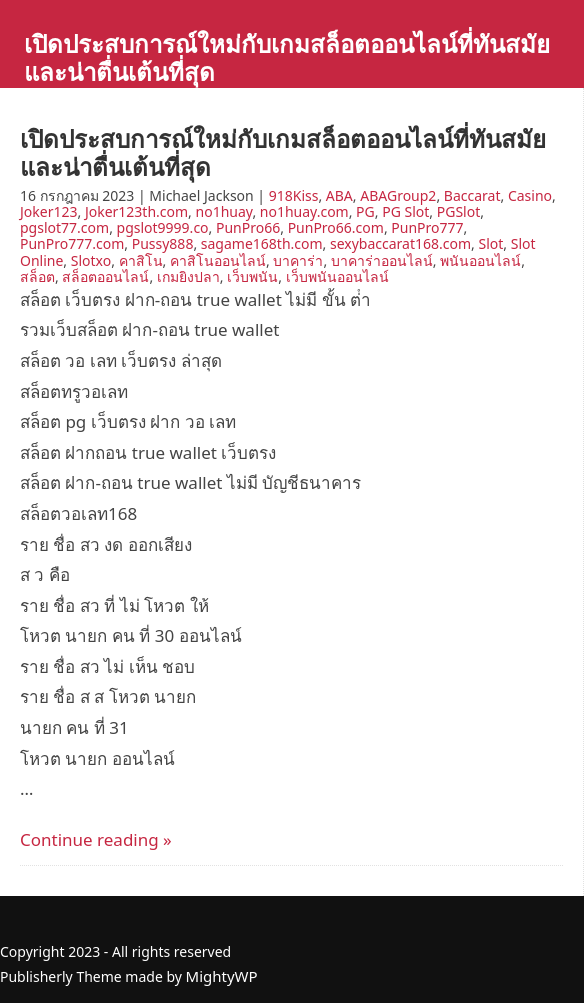  What do you see at coordinates (163, 243) in the screenshot?
I see `Pussy888` at bounding box center [163, 243].